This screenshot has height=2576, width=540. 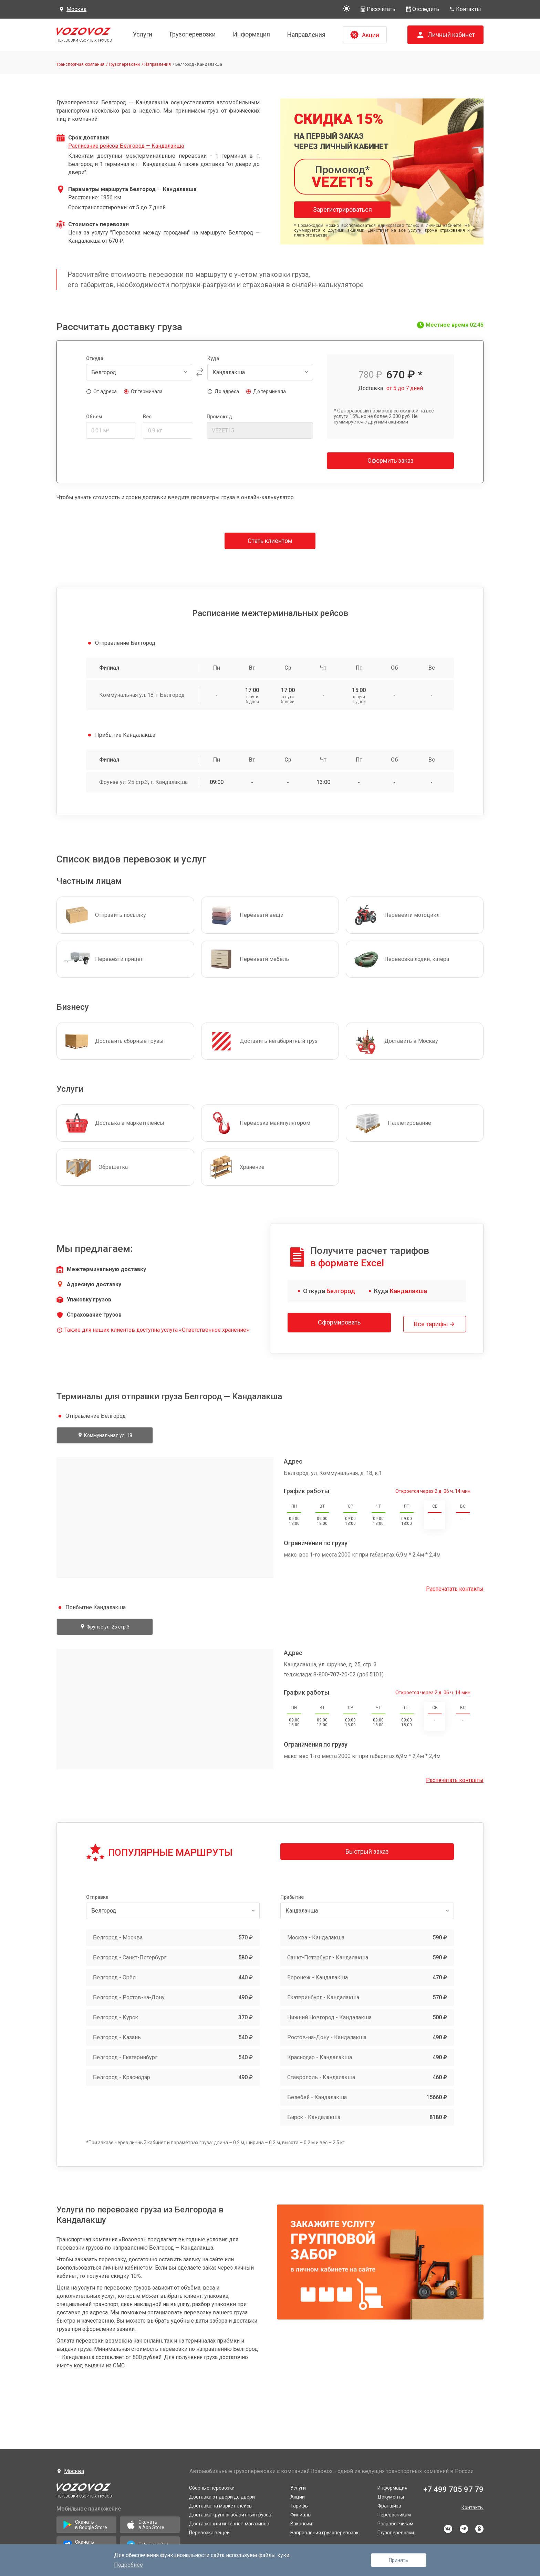 I want to click on Откуда, so click(x=94, y=358).